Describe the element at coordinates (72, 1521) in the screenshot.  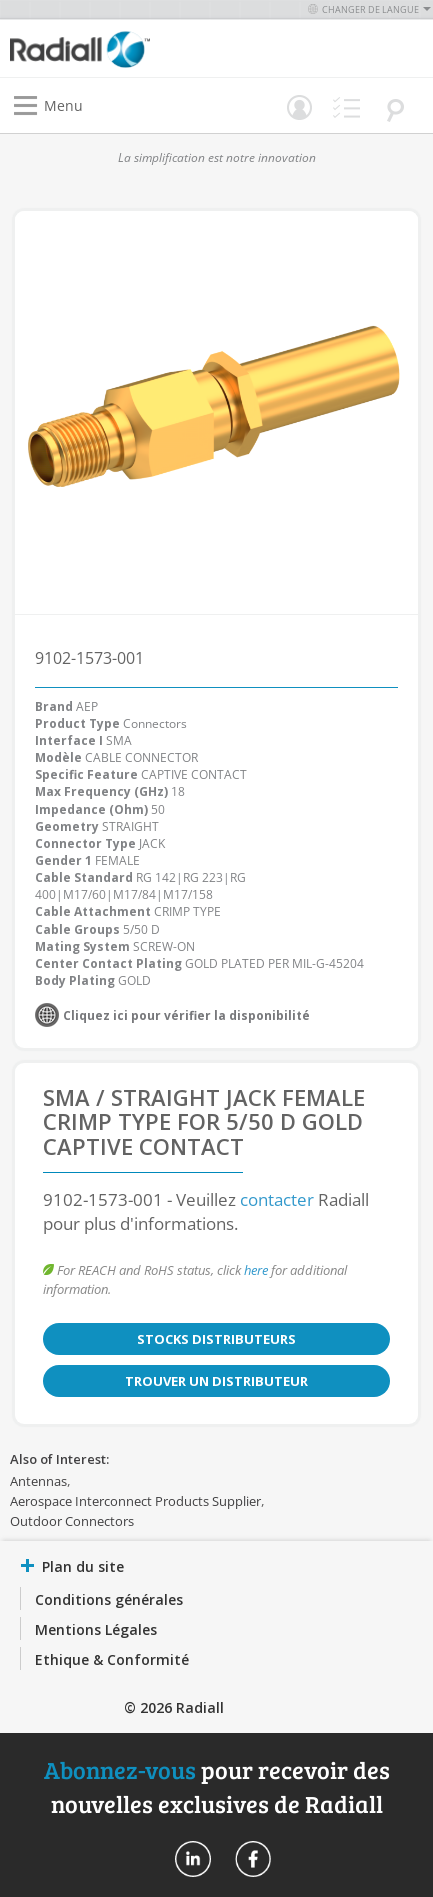
I see `Outdoor Connectors` at that location.